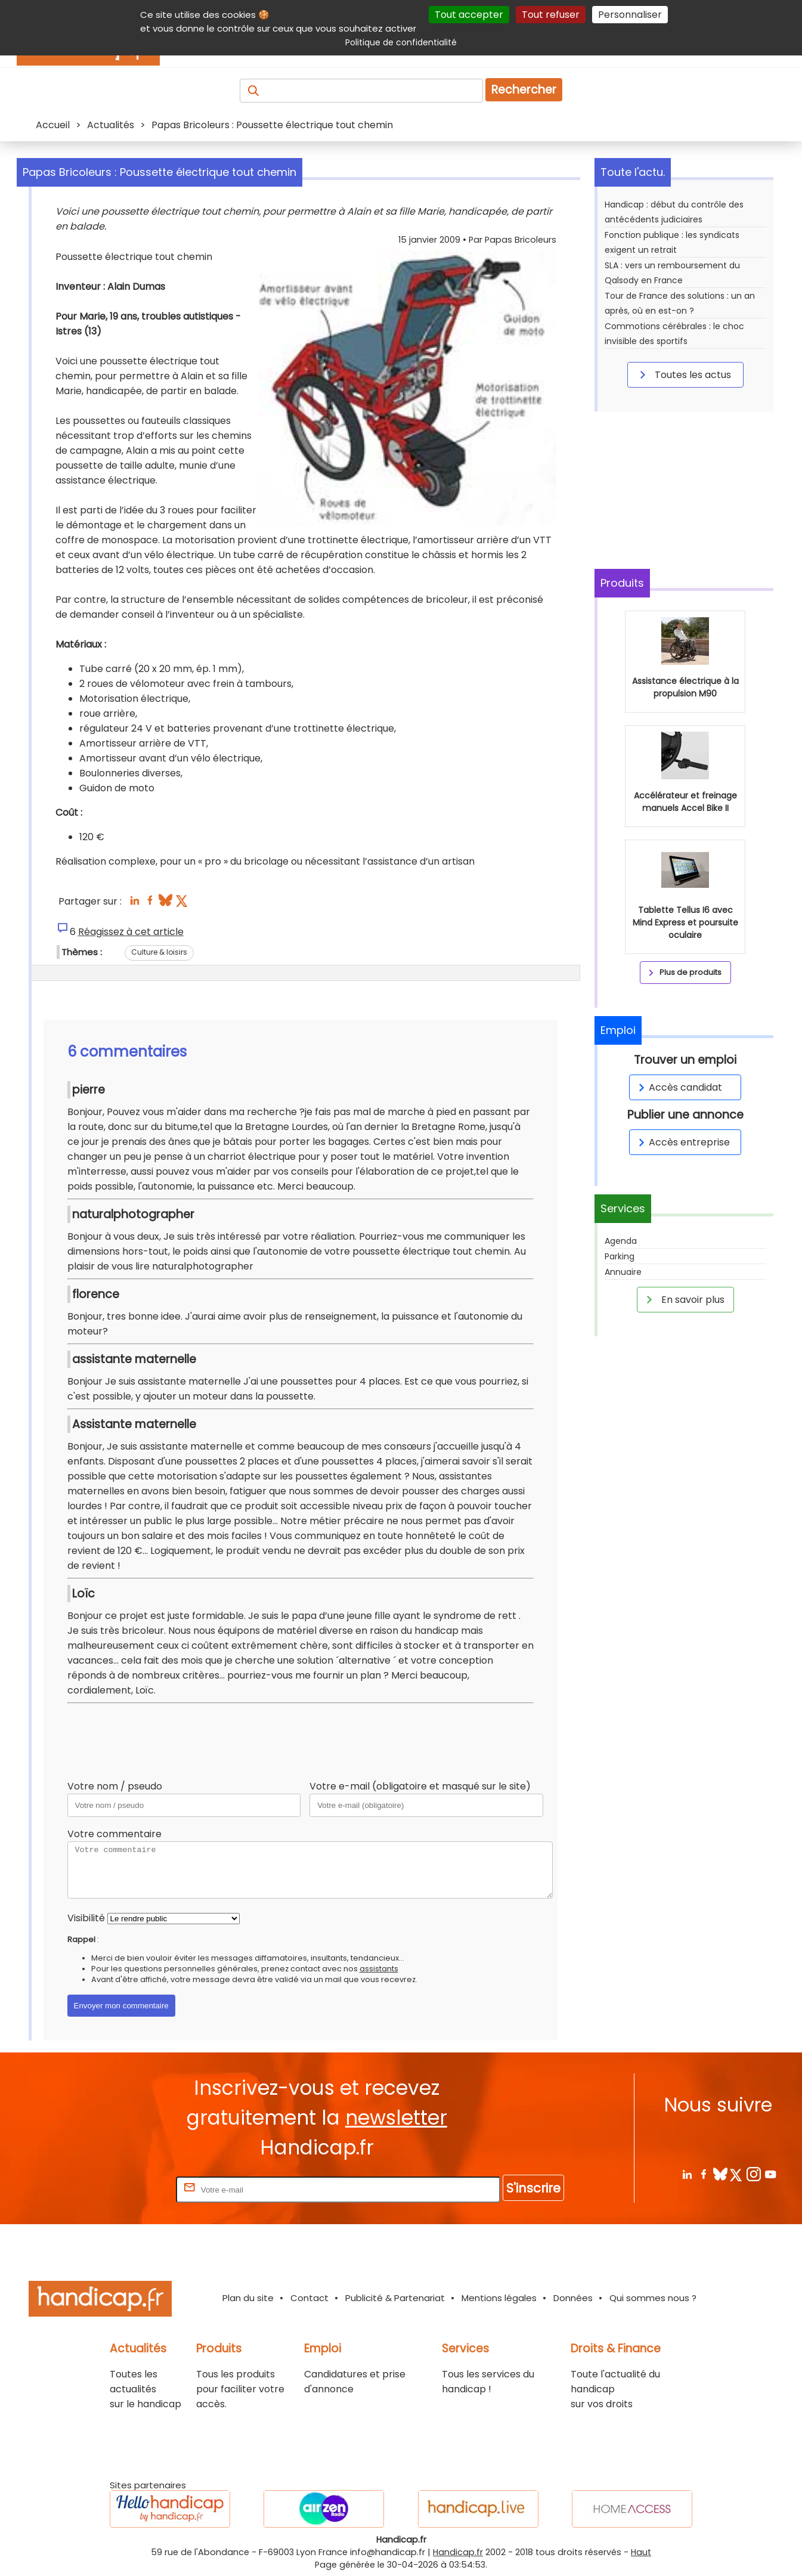 This screenshot has width=802, height=2576. I want to click on Tout refuser, so click(551, 14).